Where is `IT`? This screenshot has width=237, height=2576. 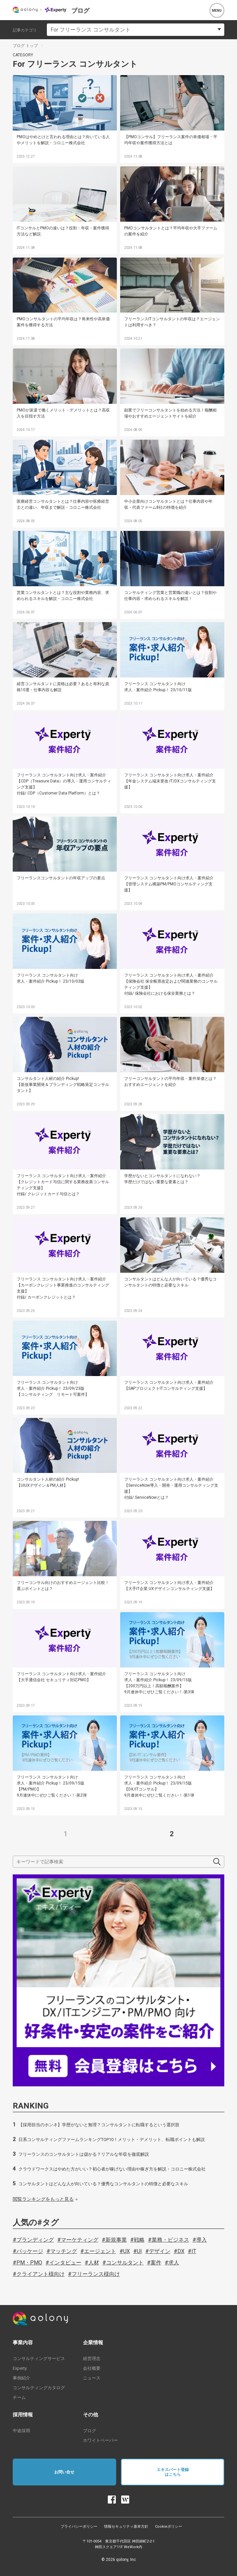 IT is located at coordinates (193, 2251).